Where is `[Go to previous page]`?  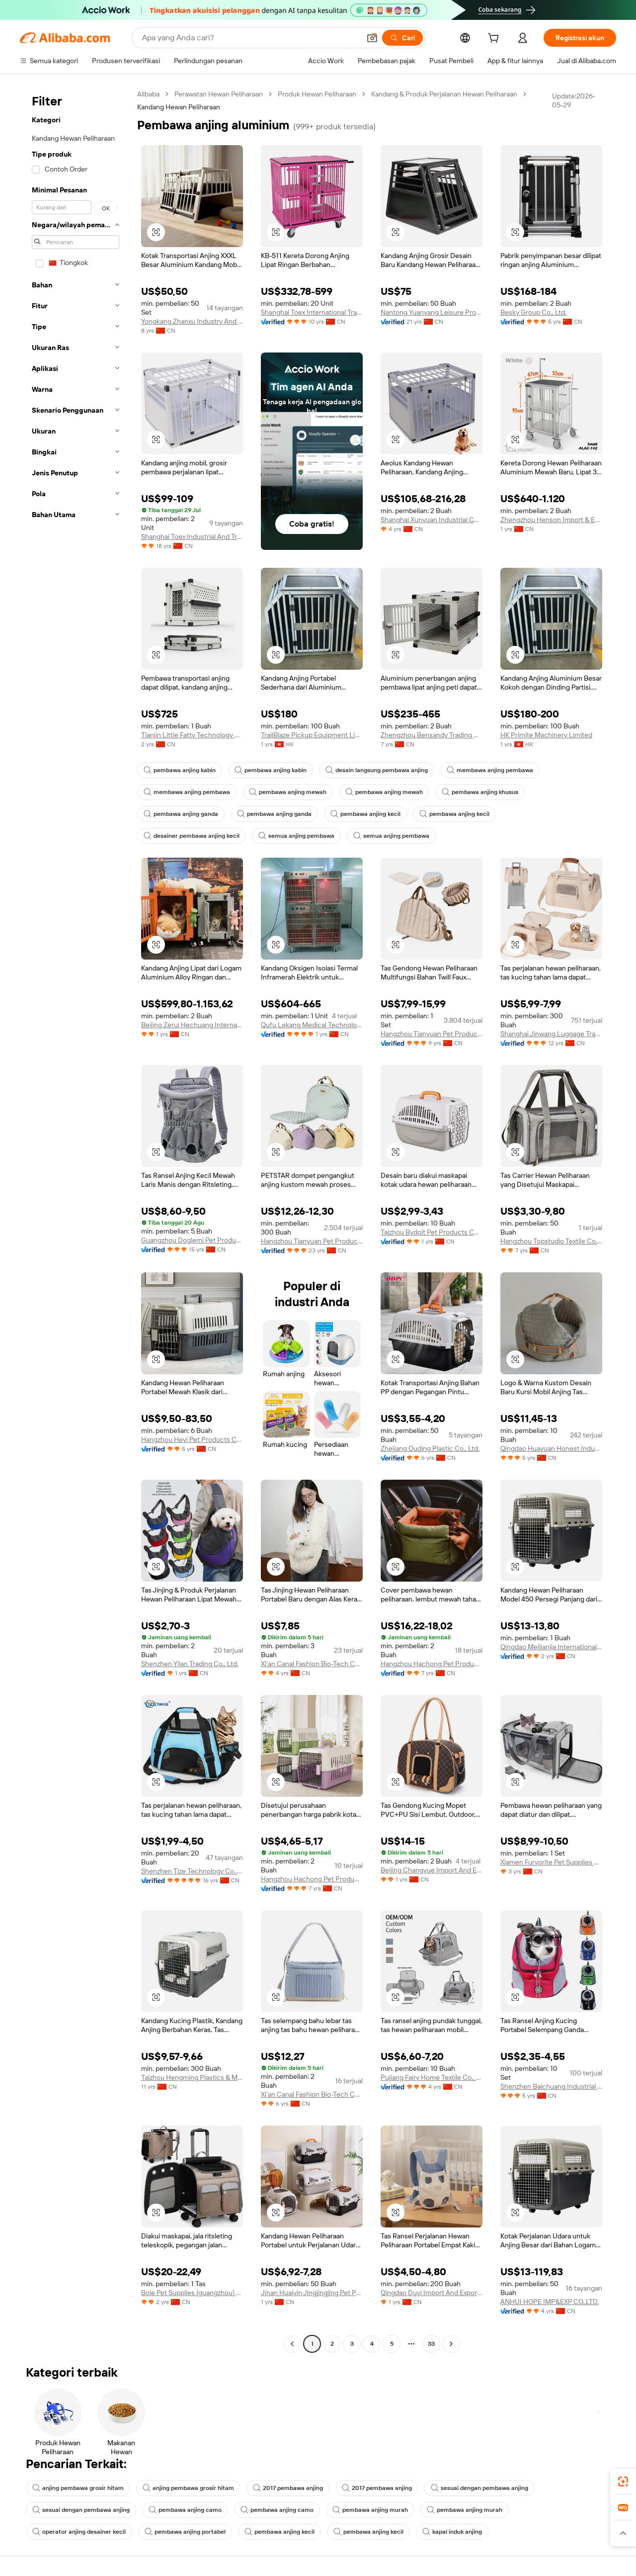 [Go to previous page] is located at coordinates (292, 2344).